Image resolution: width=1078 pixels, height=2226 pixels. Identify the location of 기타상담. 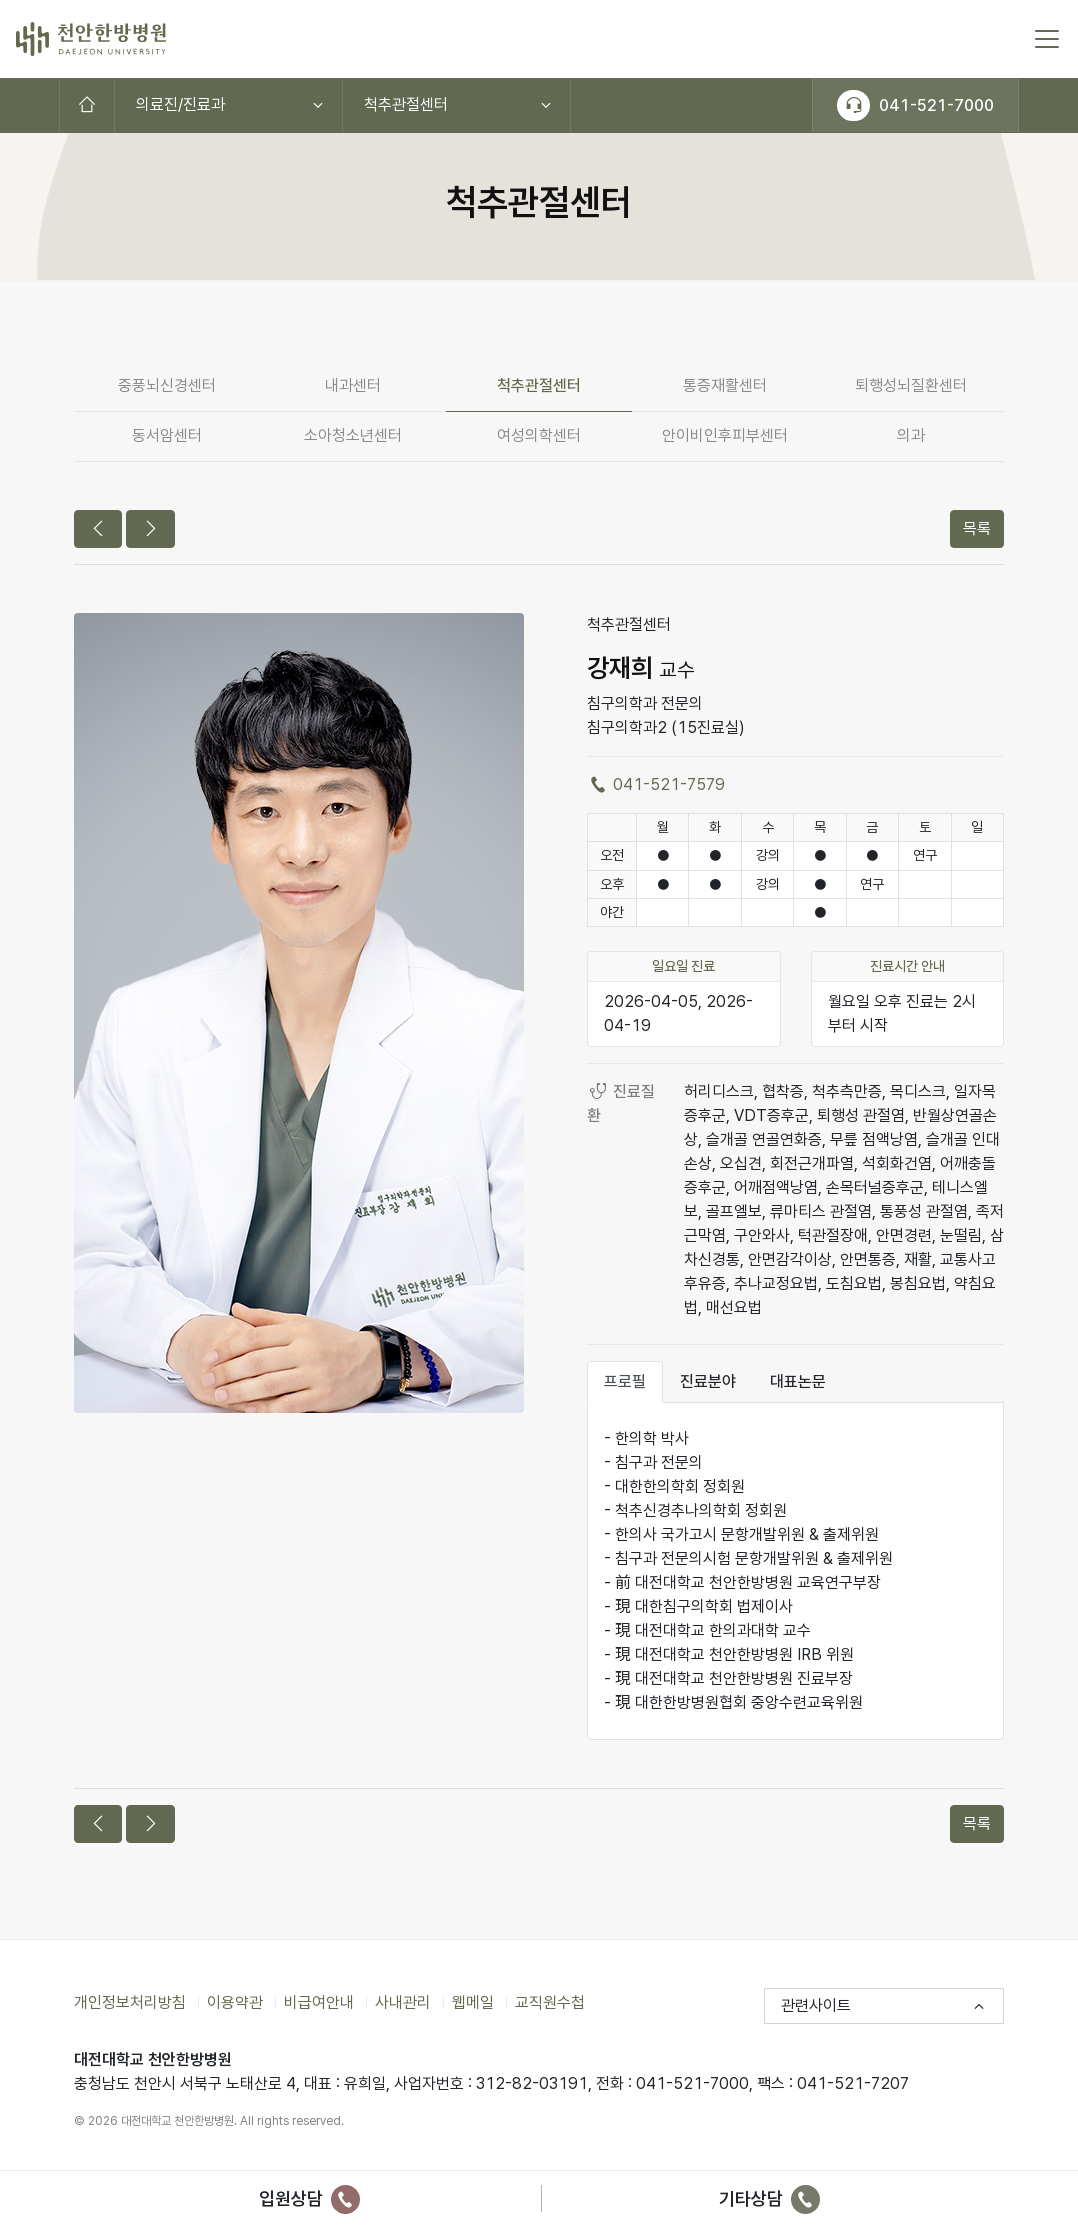
(769, 2198).